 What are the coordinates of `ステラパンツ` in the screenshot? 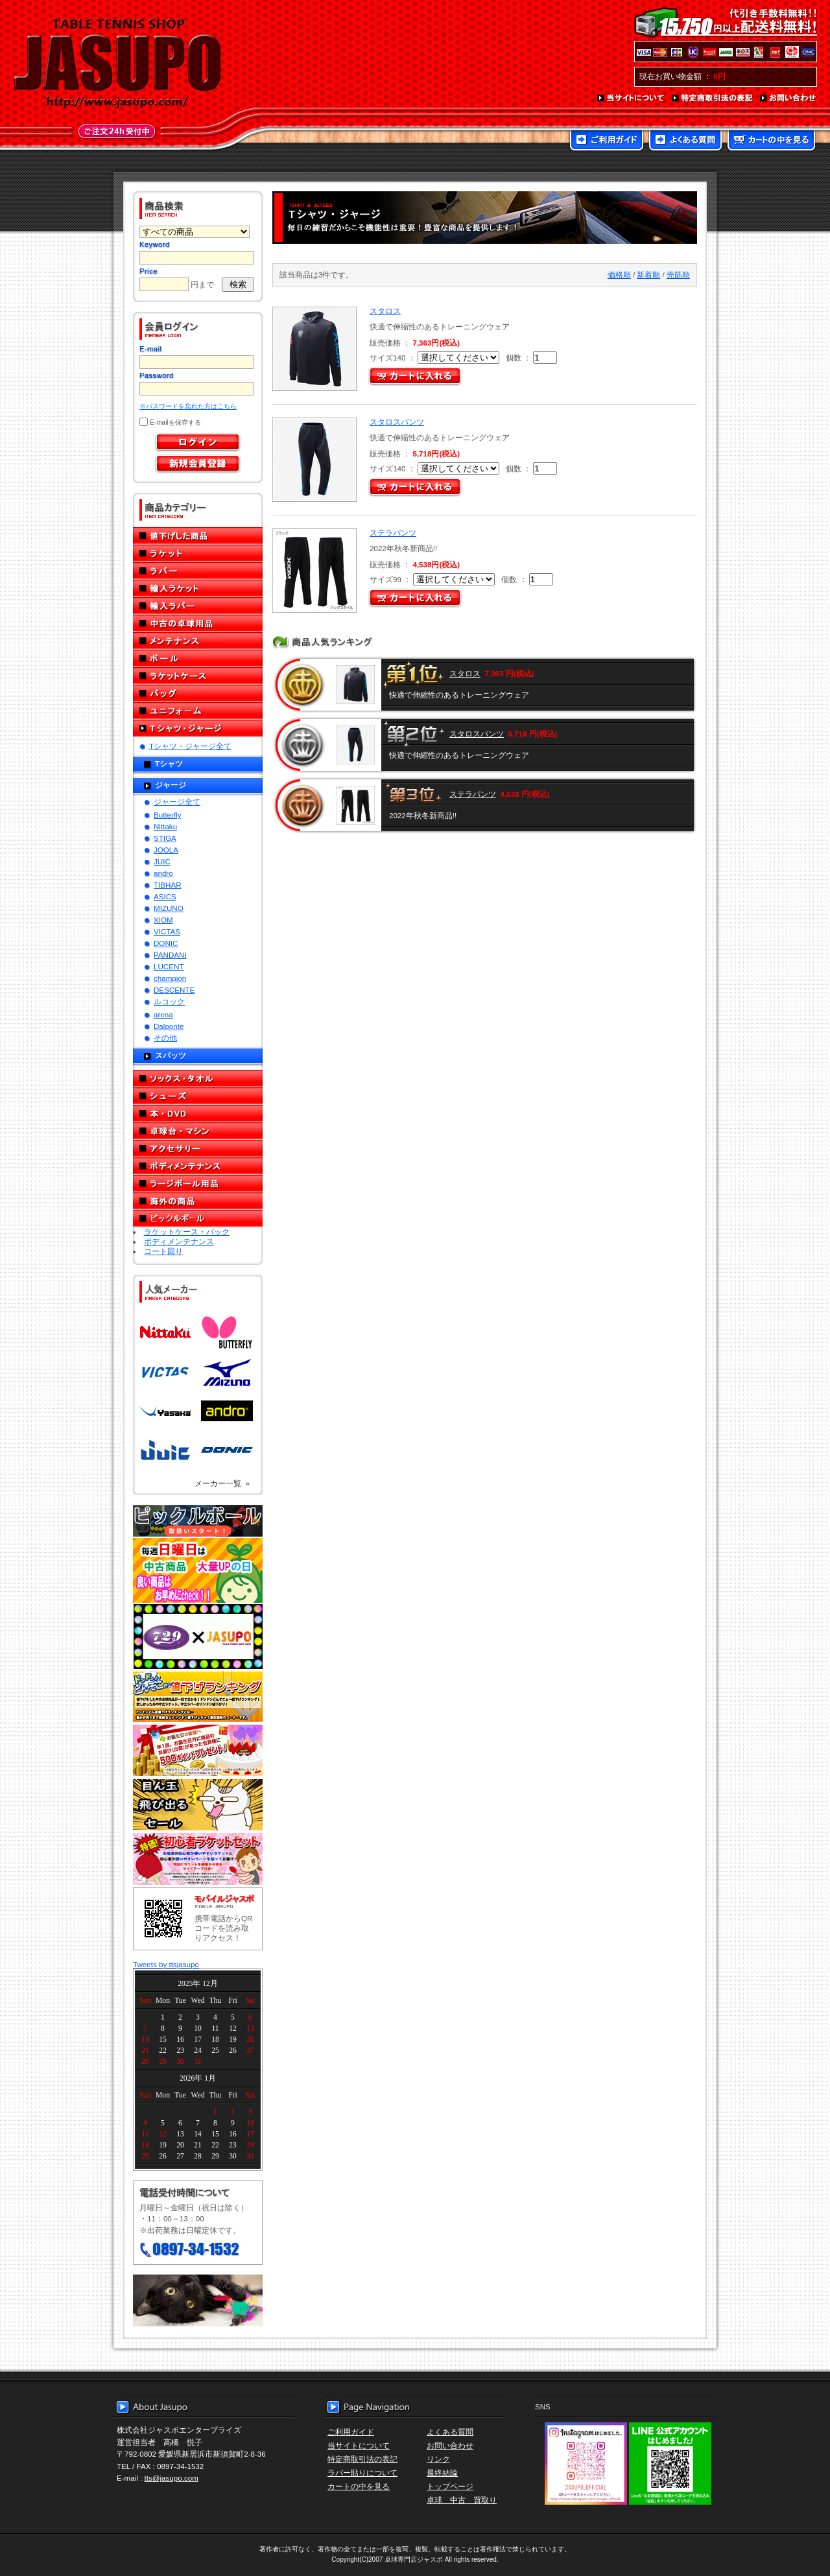 It's located at (393, 532).